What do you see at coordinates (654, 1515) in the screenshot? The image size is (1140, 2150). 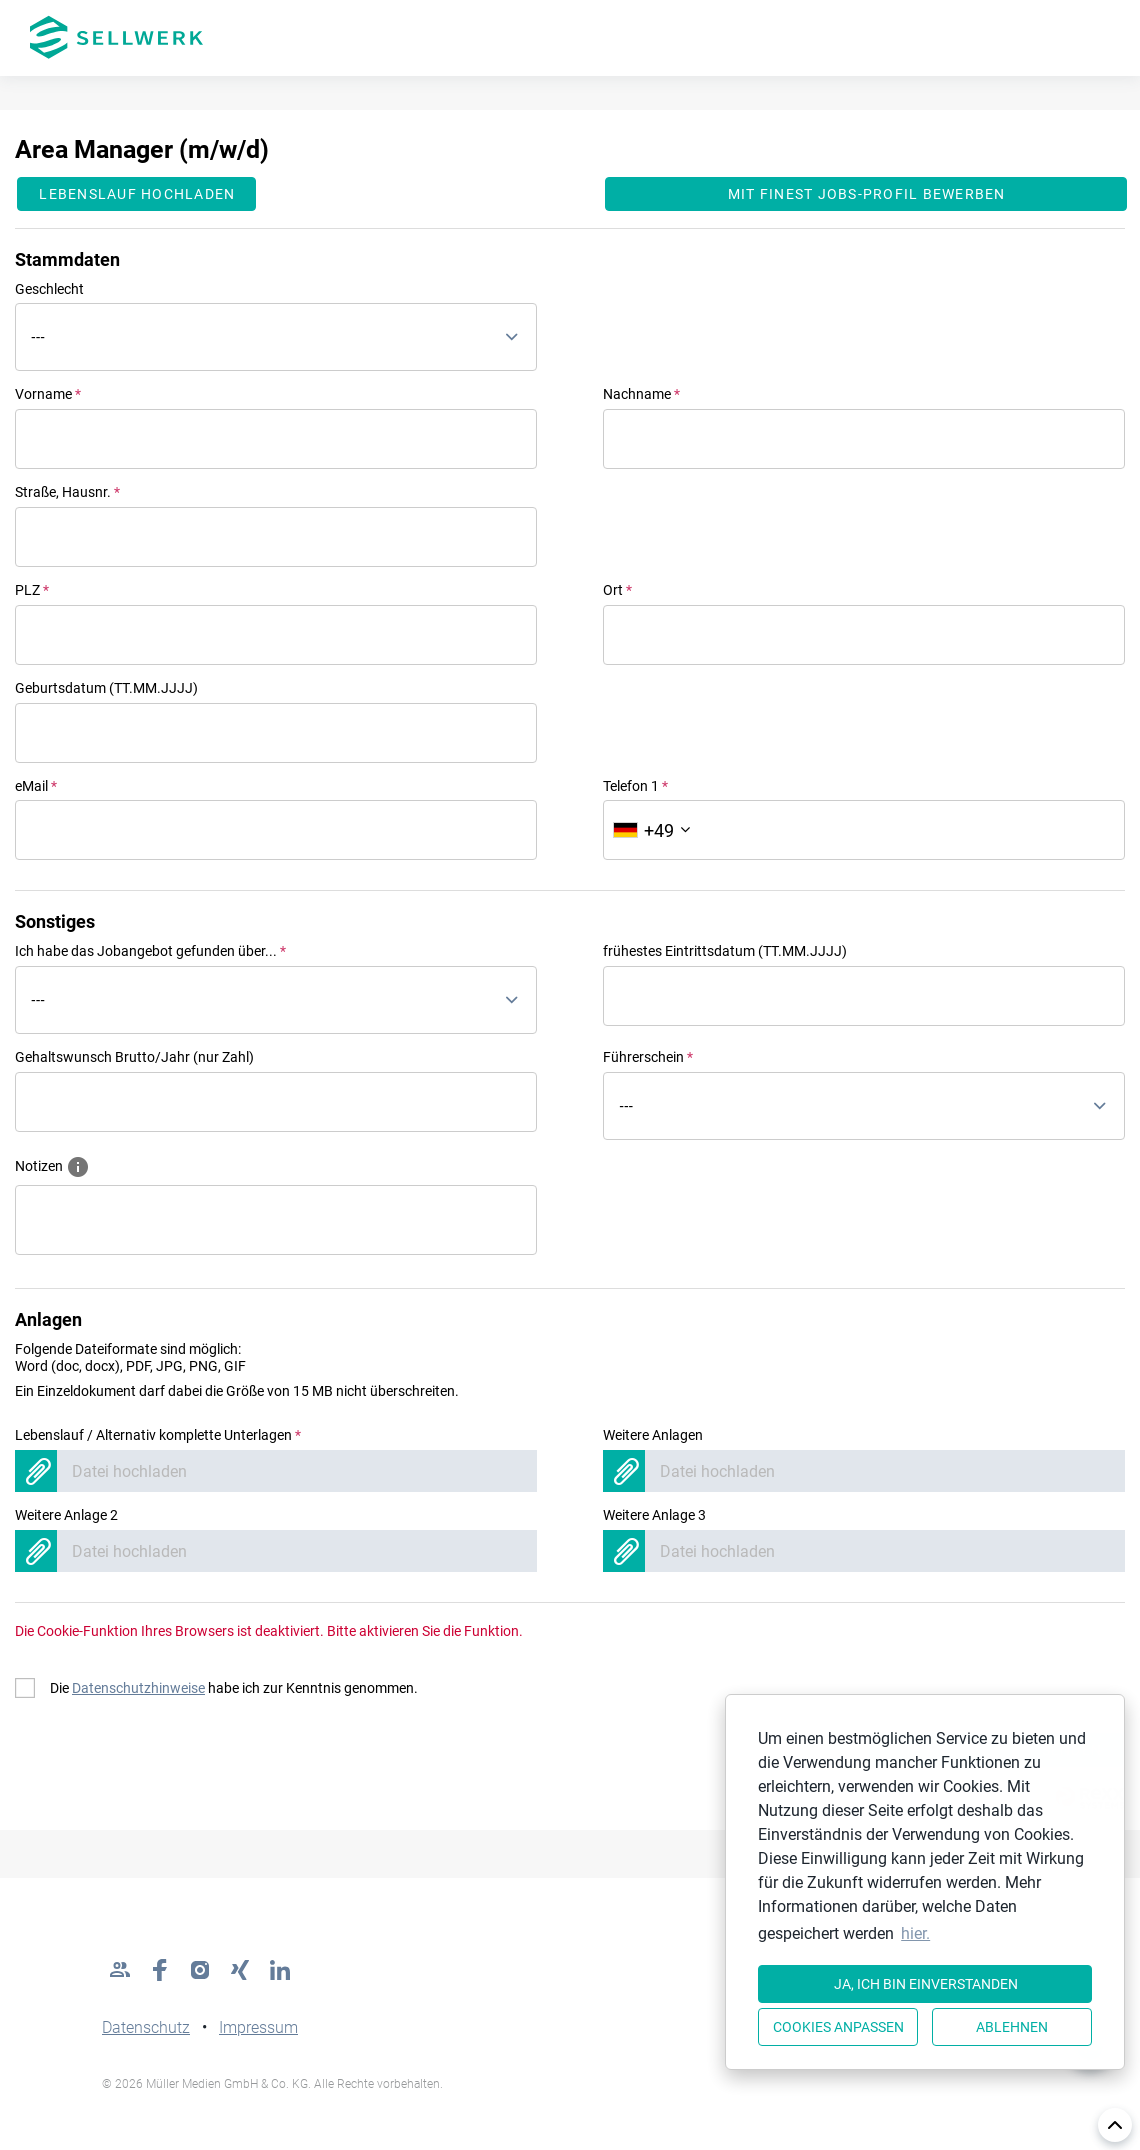 I see `Weitere Anlage 3` at bounding box center [654, 1515].